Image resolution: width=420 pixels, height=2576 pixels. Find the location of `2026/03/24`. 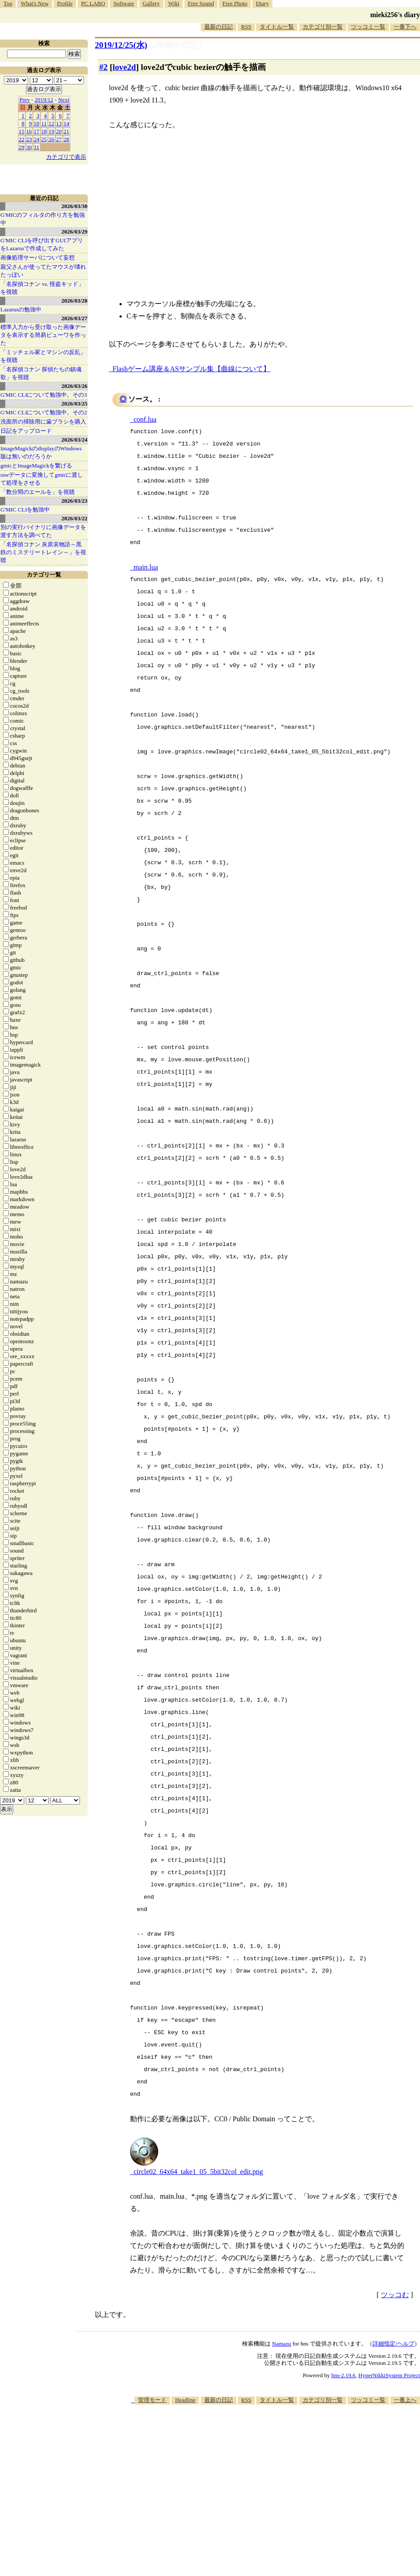

2026/03/24 is located at coordinates (74, 439).